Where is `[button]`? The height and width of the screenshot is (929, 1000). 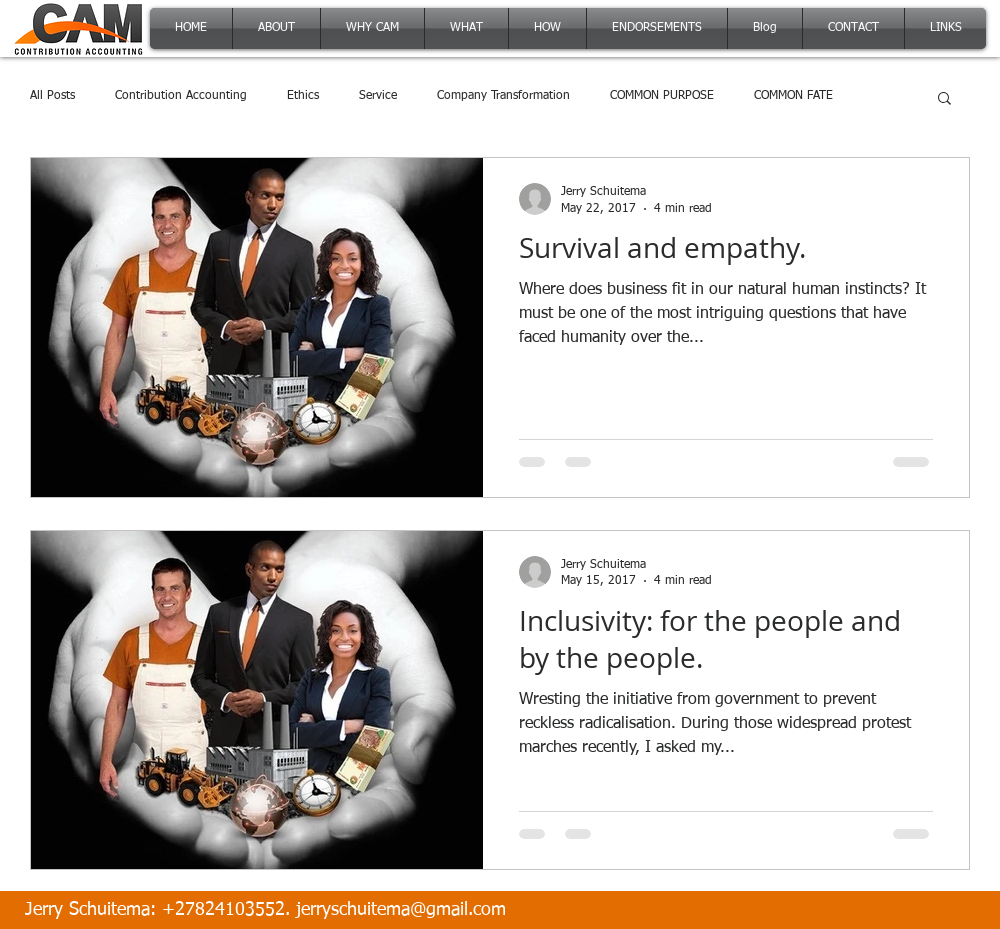
[button] is located at coordinates (944, 99).